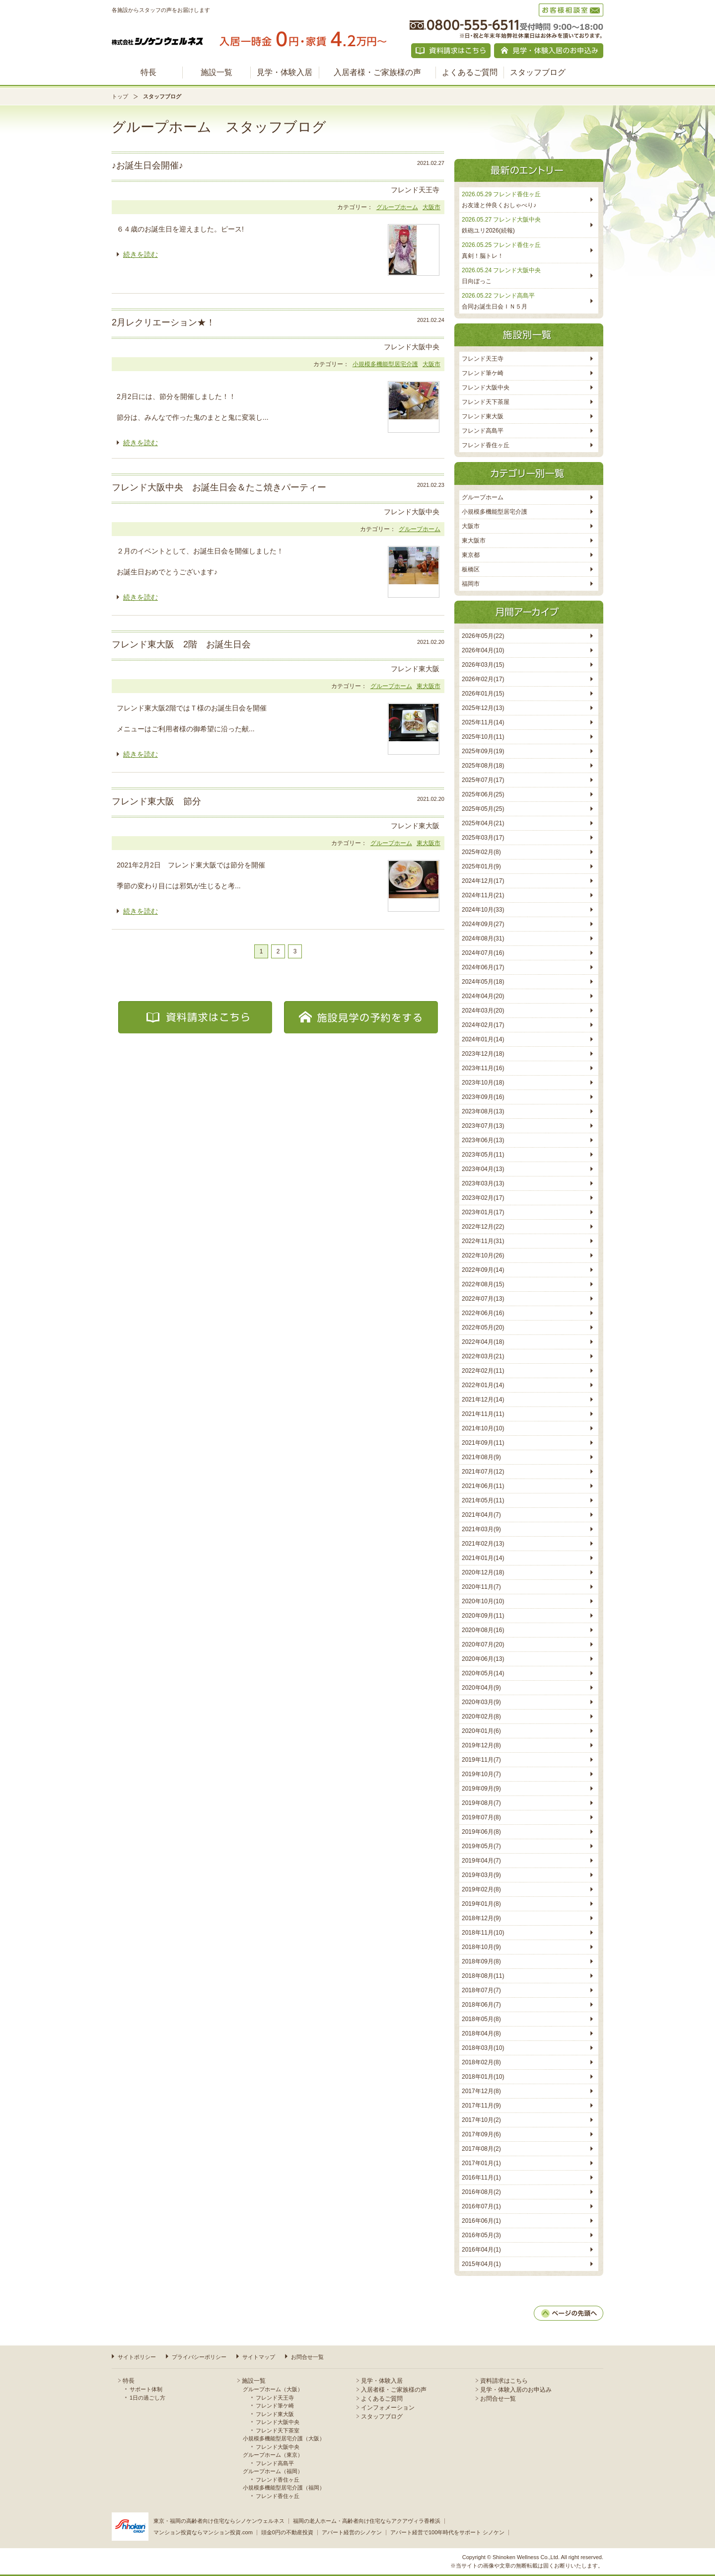 The height and width of the screenshot is (2576, 715). I want to click on 2021年02月(13), so click(483, 1543).